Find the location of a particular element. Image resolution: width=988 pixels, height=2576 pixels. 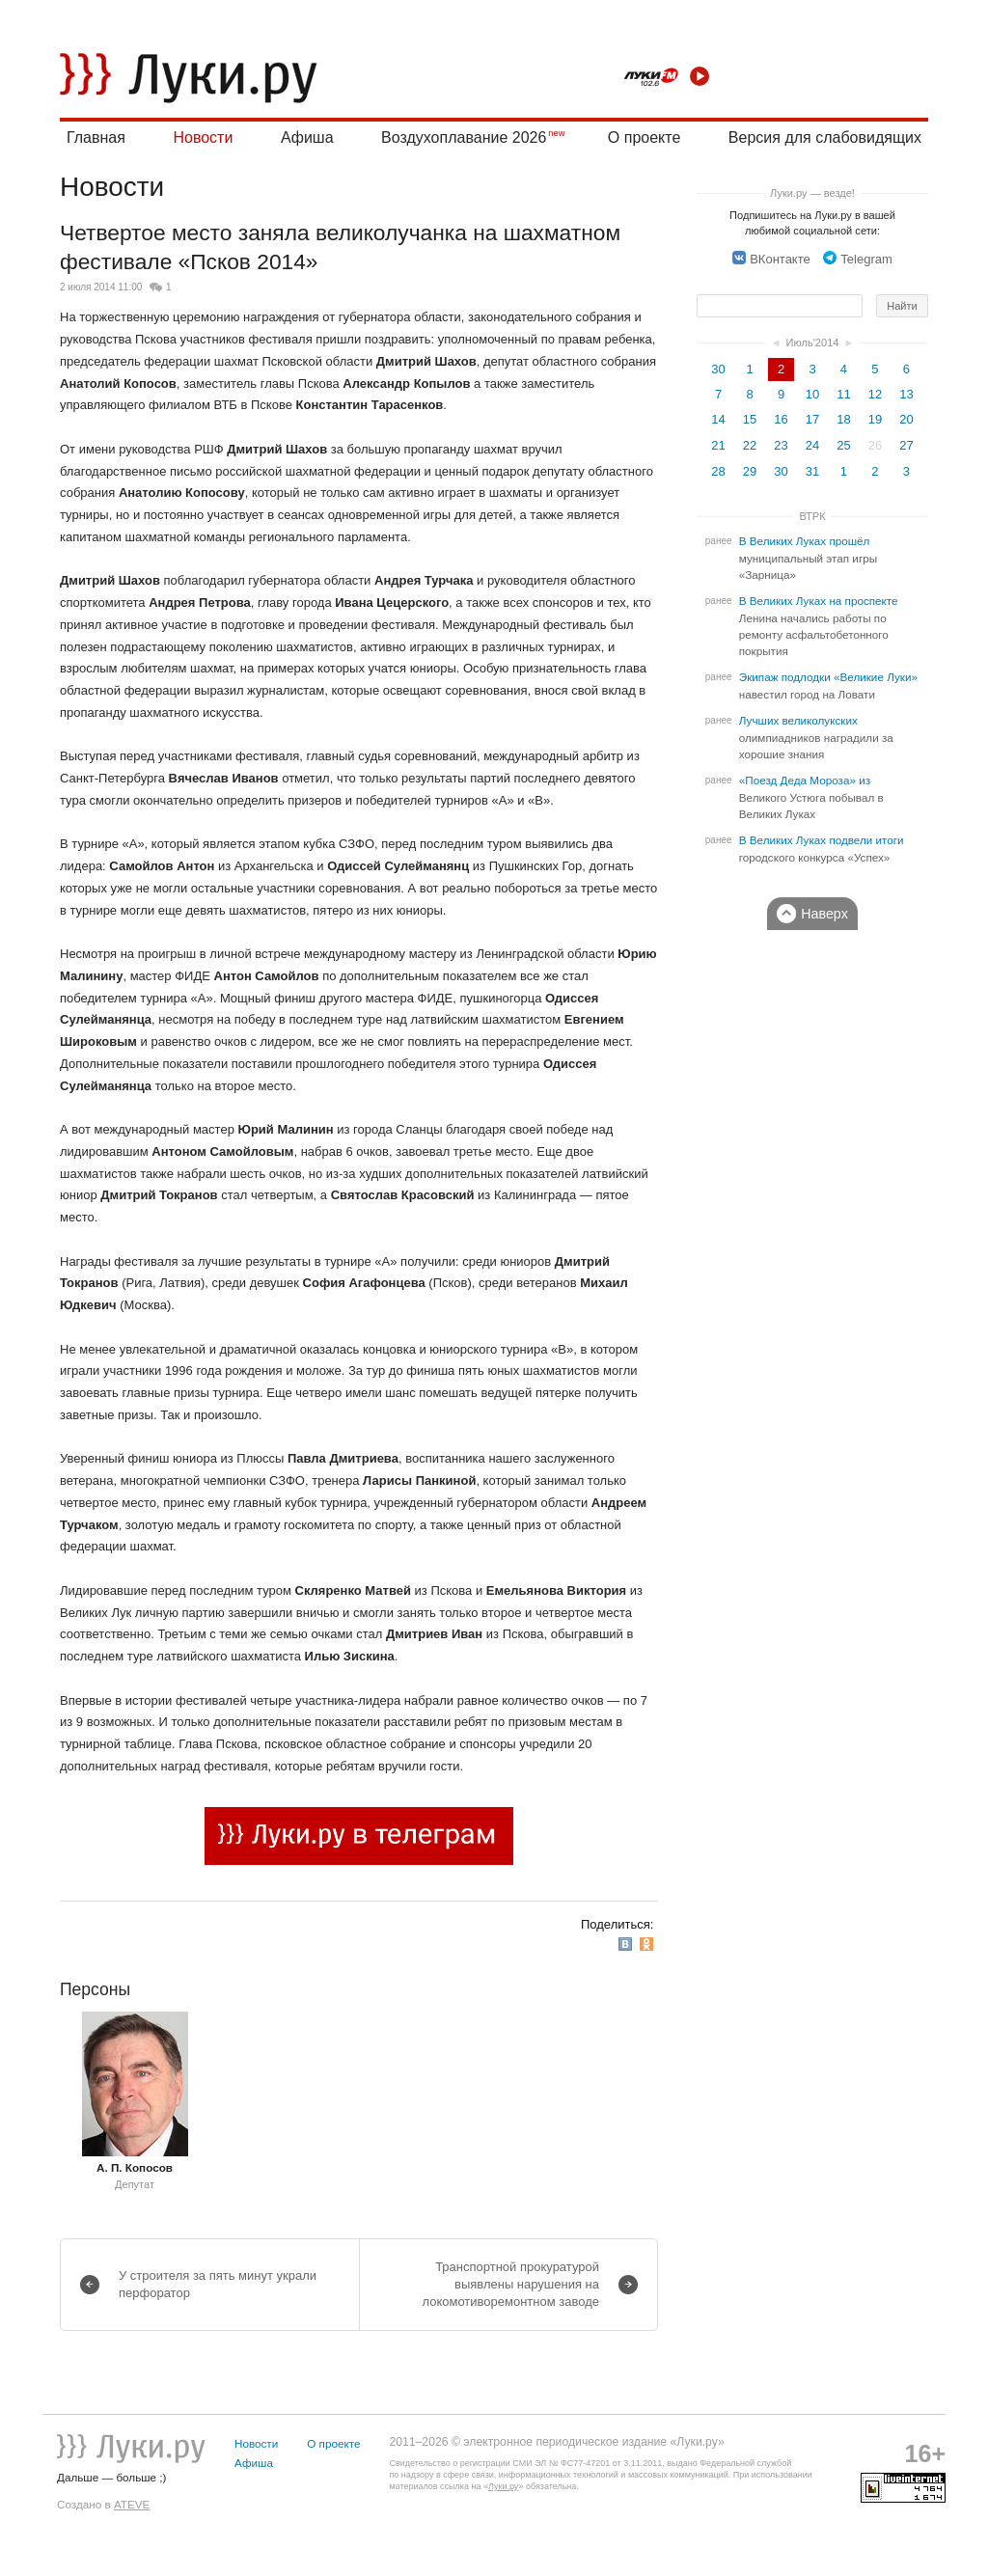

15 is located at coordinates (749, 419).